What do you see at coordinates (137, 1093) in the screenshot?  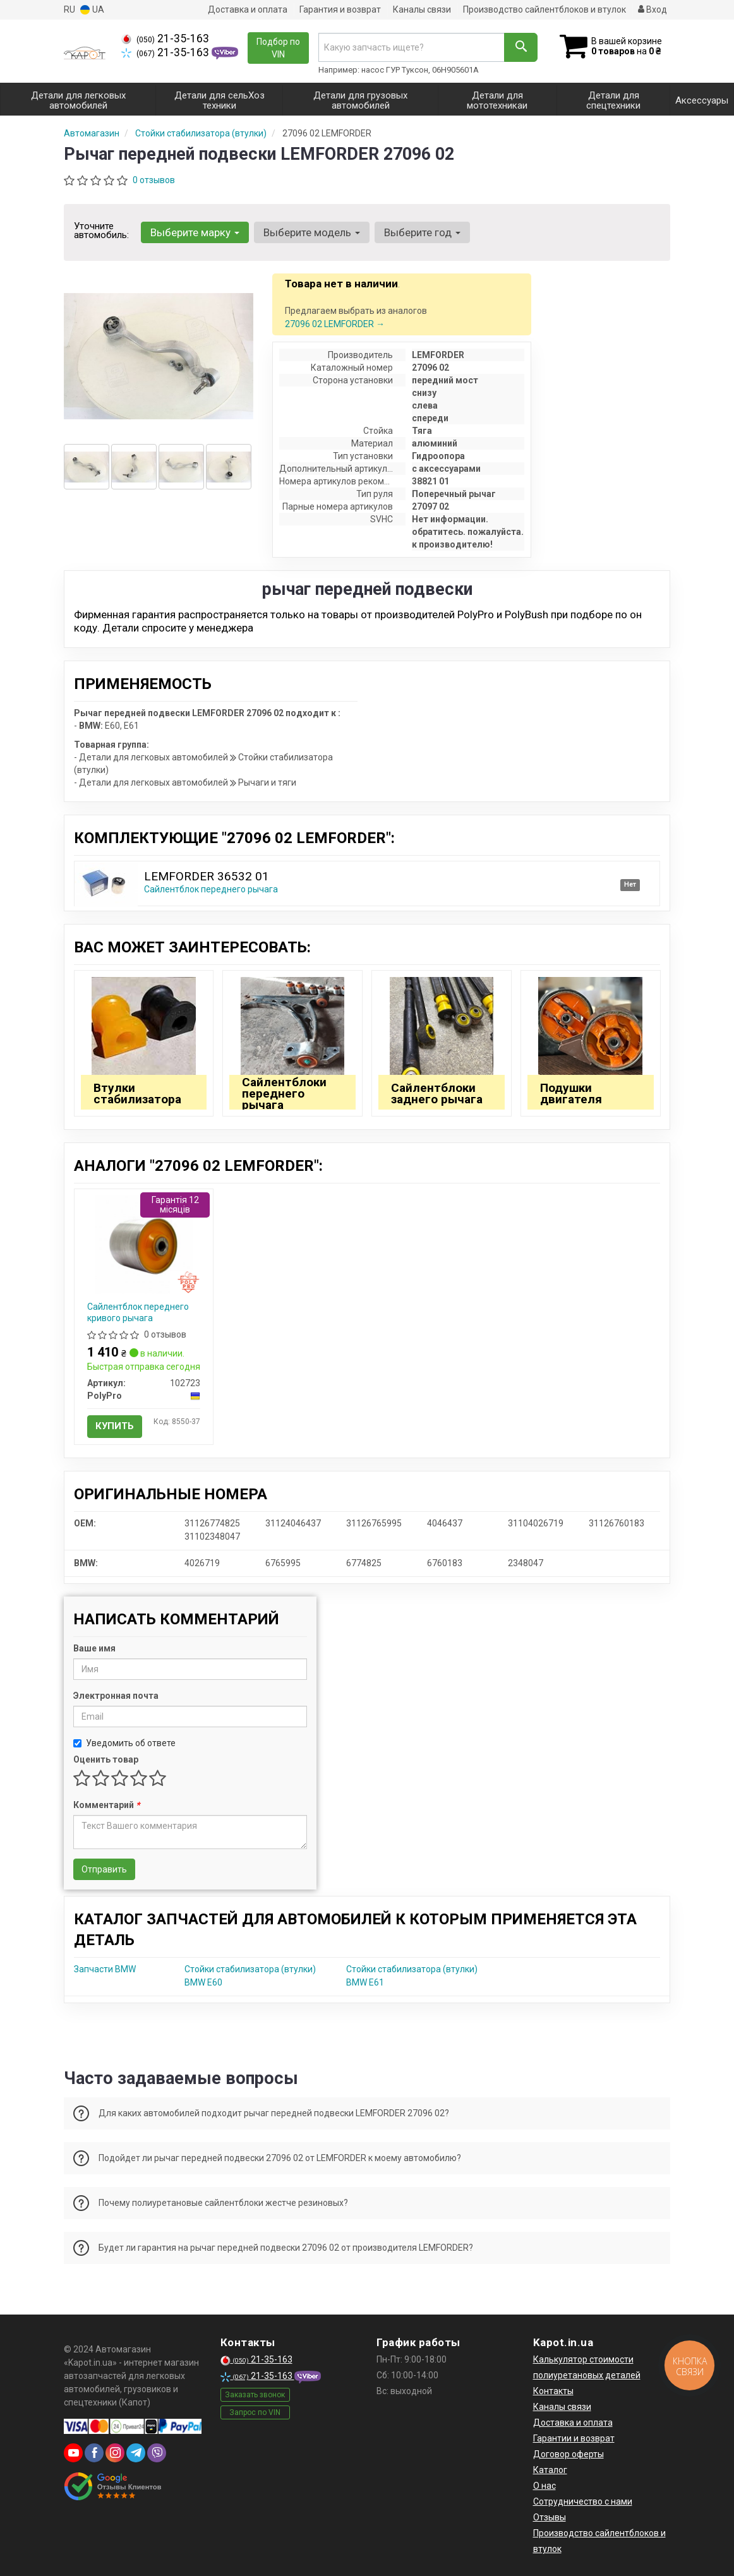 I see `Втулки стабилизатора` at bounding box center [137, 1093].